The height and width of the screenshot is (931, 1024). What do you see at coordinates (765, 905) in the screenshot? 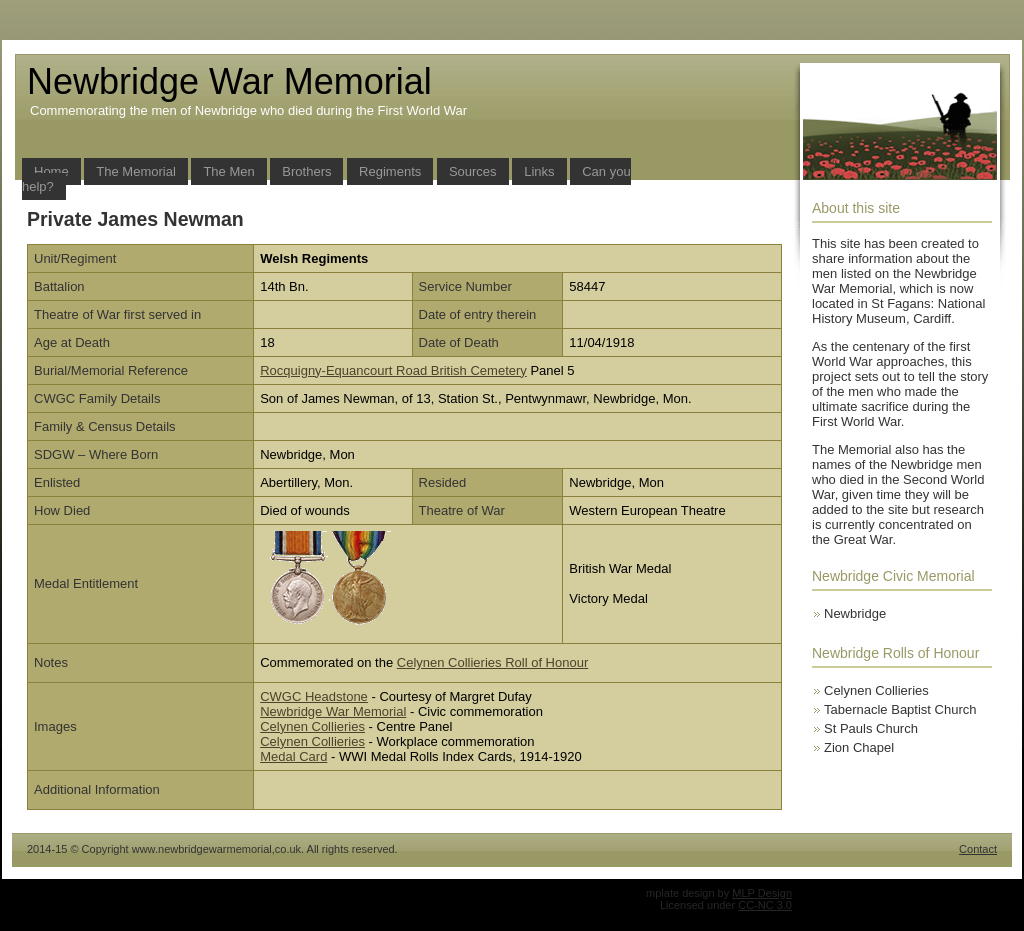
I see `CC-NC 3.0` at bounding box center [765, 905].